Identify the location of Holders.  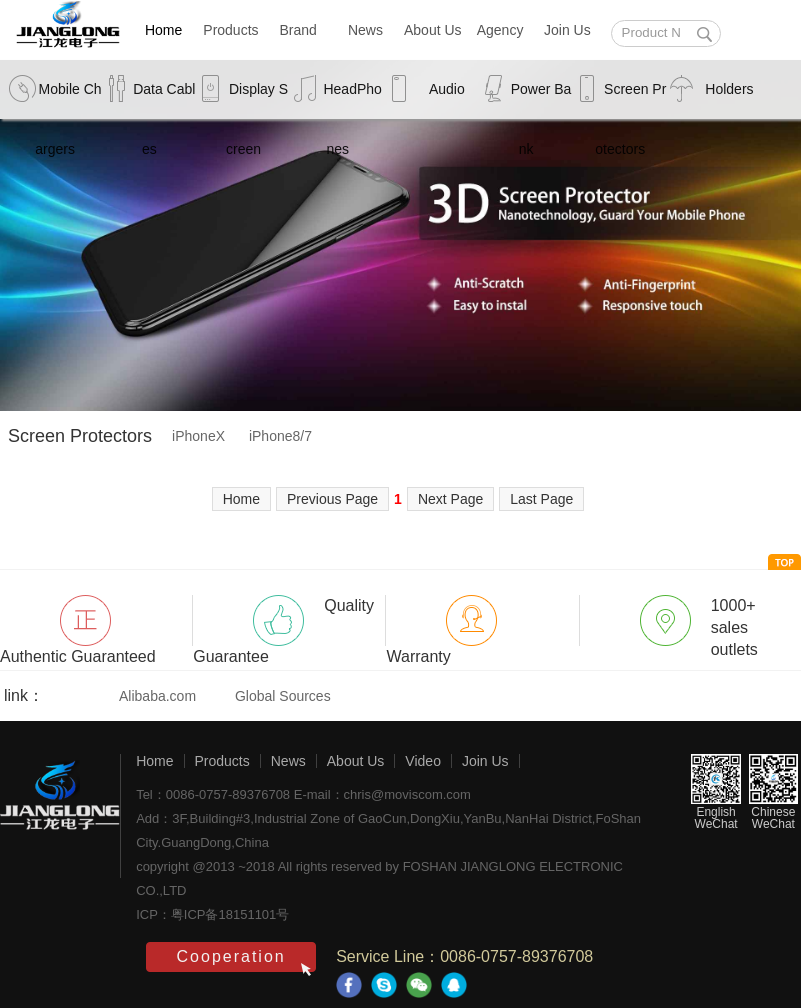
(729, 89).